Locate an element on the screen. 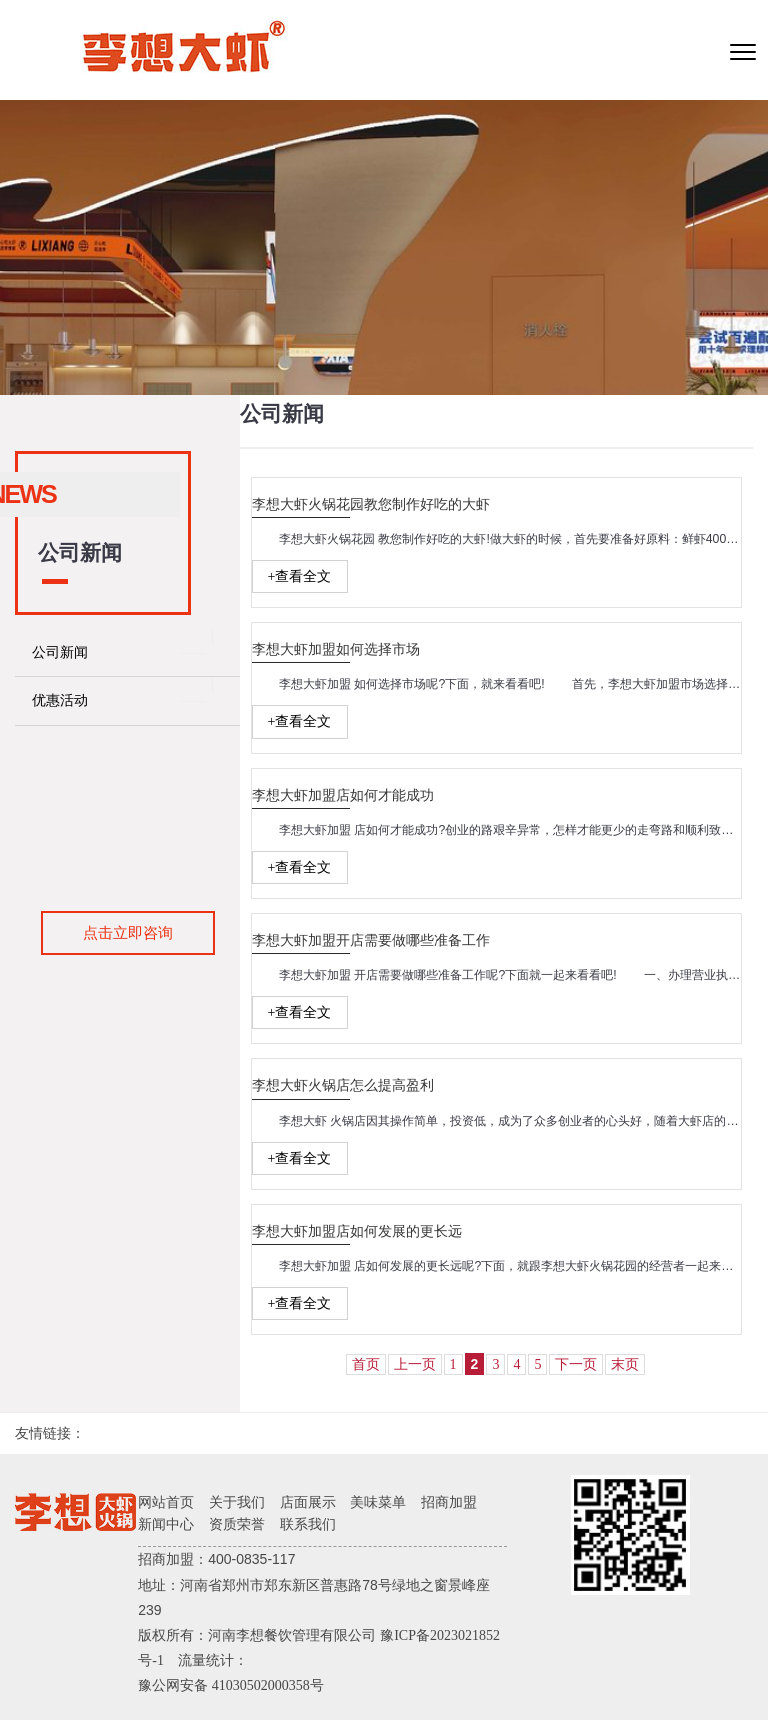 The height and width of the screenshot is (1720, 768). 李想大虾加盟如何选择市场 is located at coordinates (336, 649).